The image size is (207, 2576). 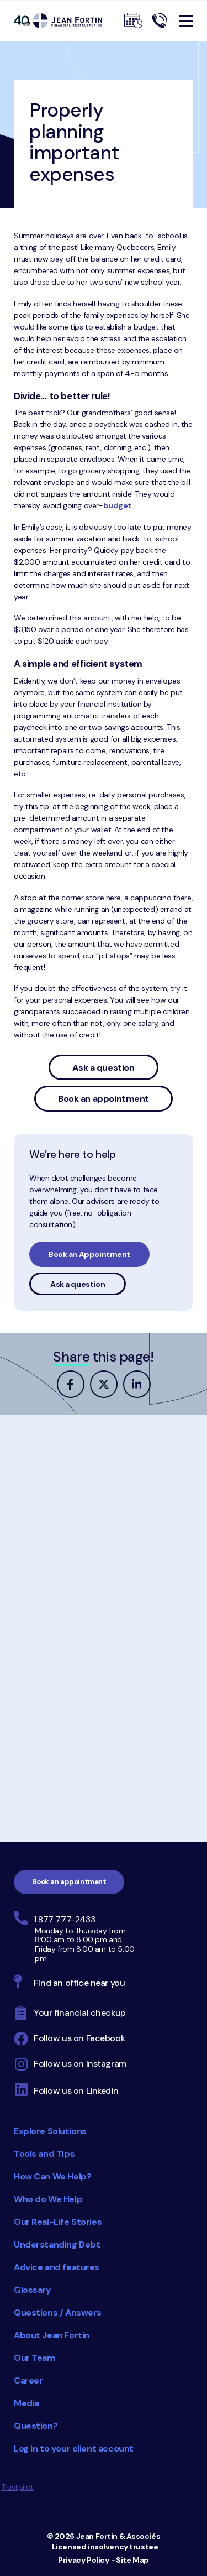 What do you see at coordinates (57, 2244) in the screenshot?
I see `Understanding Debt` at bounding box center [57, 2244].